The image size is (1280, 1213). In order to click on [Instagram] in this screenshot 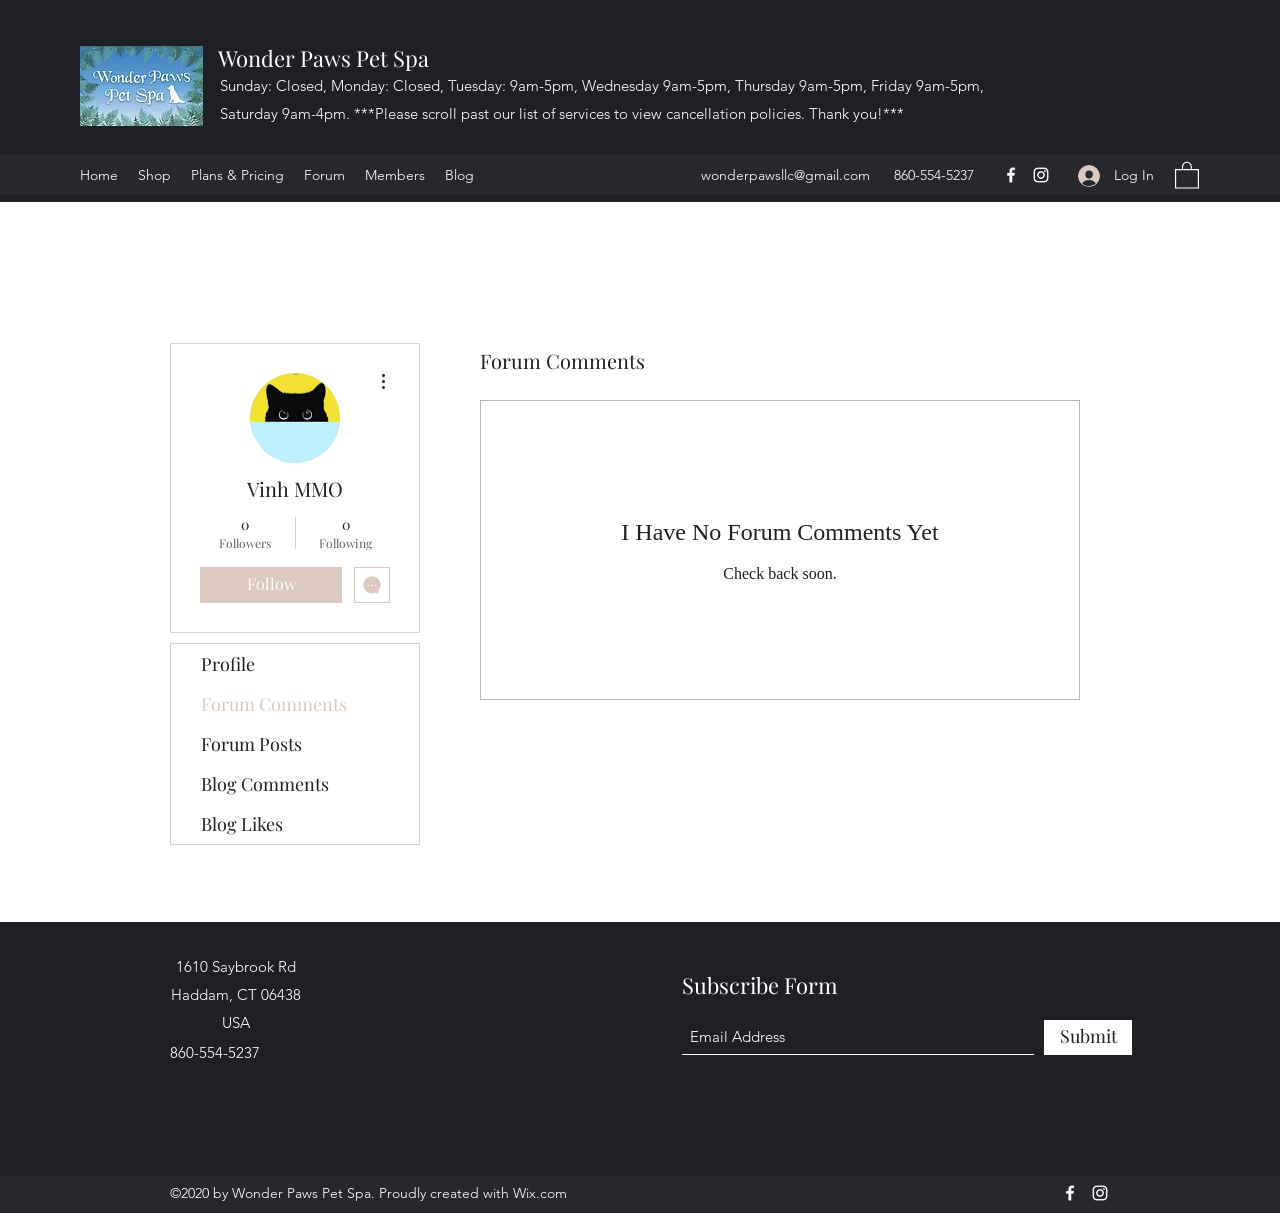, I will do `click(1041, 175)`.